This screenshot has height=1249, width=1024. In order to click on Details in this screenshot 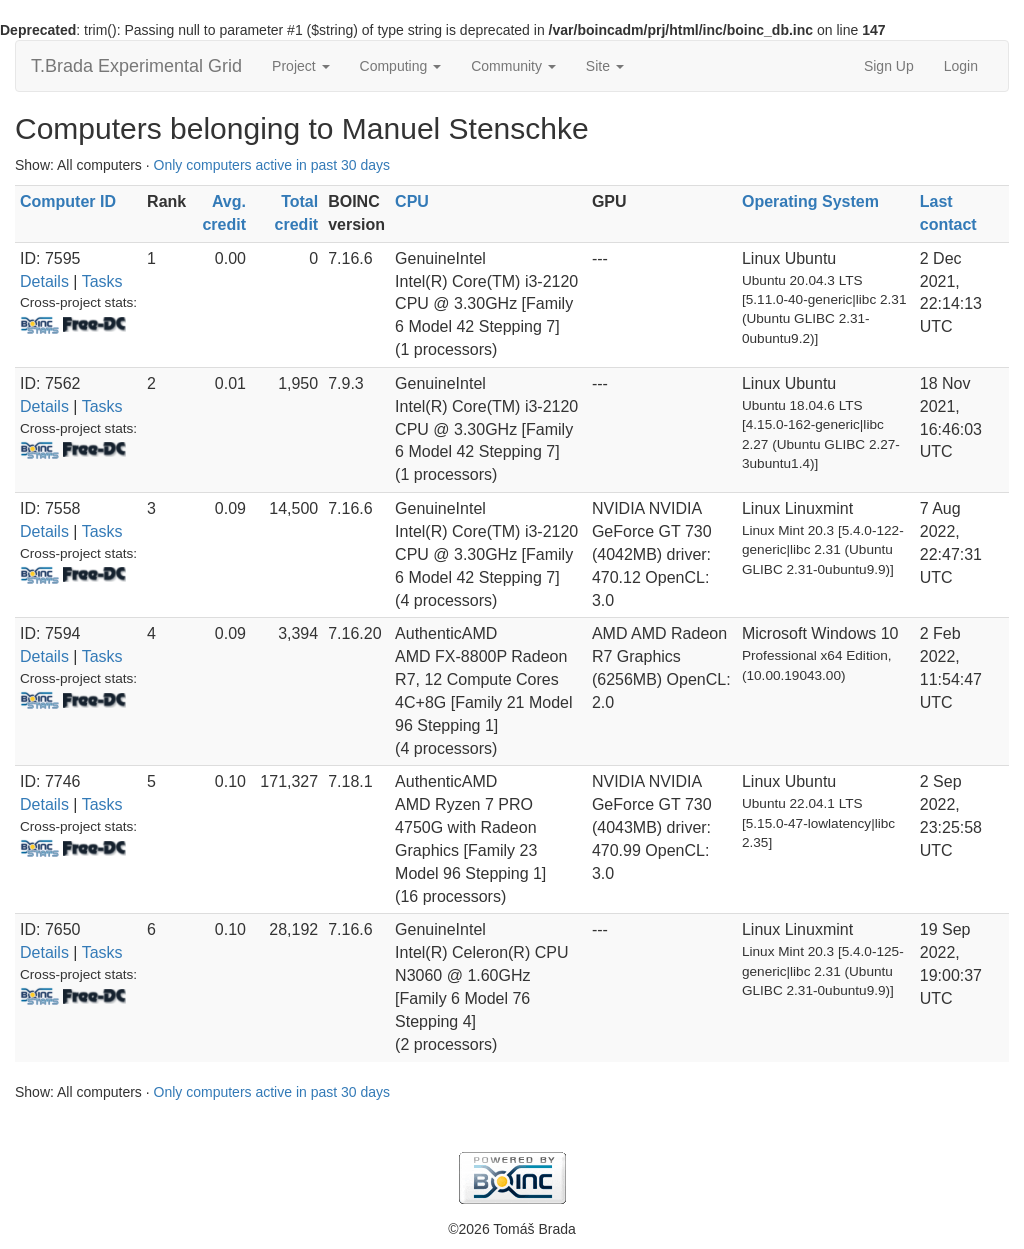, I will do `click(44, 281)`.